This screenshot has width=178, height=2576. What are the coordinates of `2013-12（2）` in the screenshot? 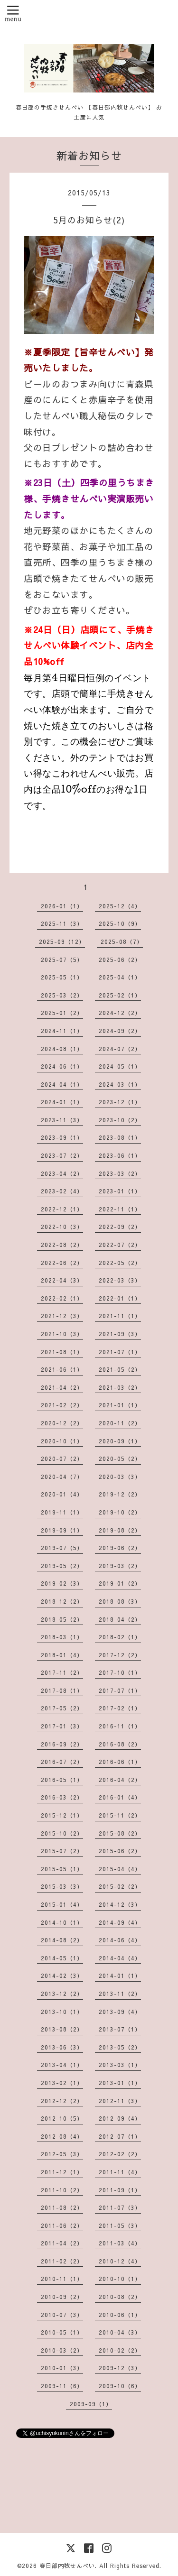 It's located at (62, 1993).